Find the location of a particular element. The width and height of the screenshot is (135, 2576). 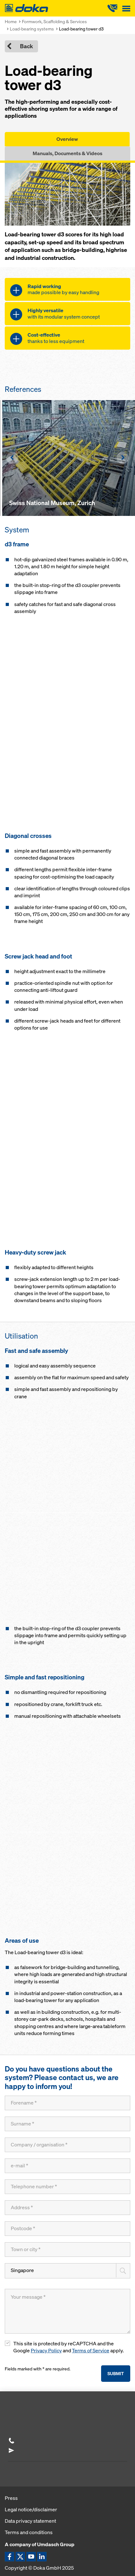

Press is located at coordinates (11, 2497).